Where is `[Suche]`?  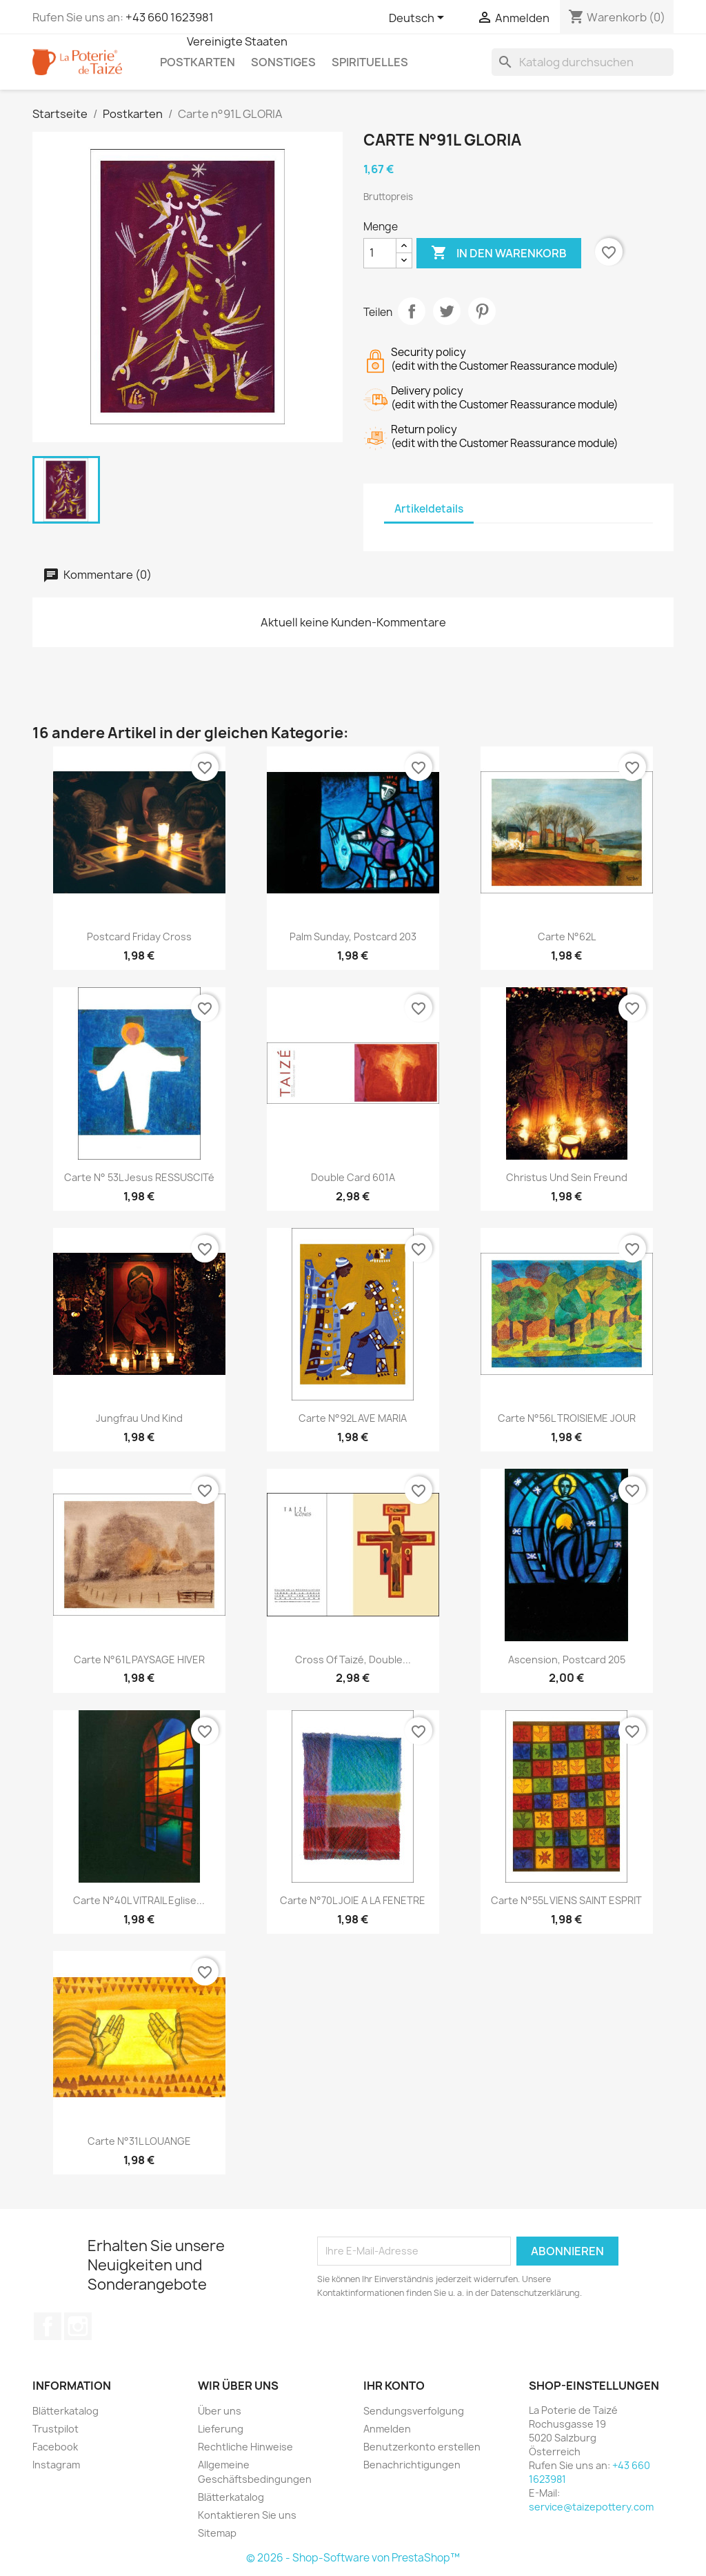 [Suche] is located at coordinates (583, 62).